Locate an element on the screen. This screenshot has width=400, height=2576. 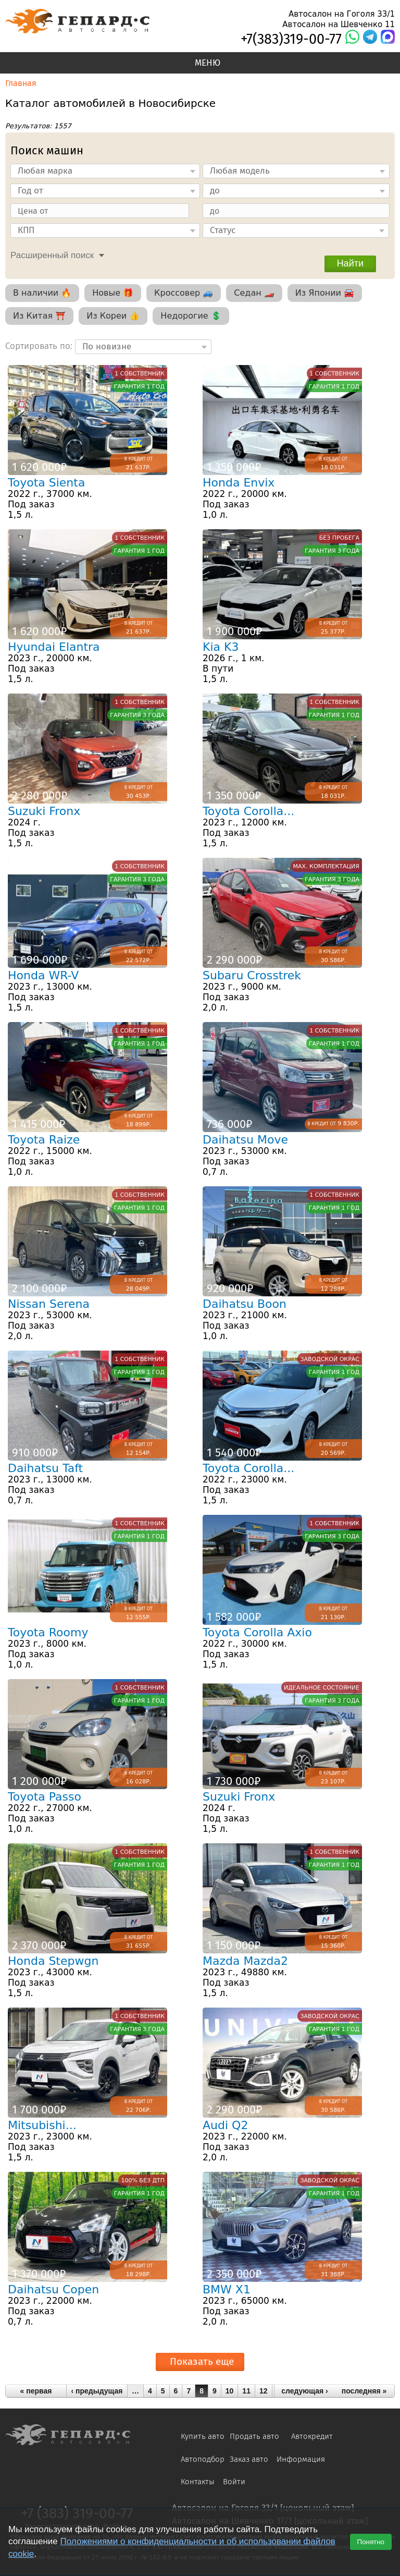
Hyundai Elantra is located at coordinates (54, 646).